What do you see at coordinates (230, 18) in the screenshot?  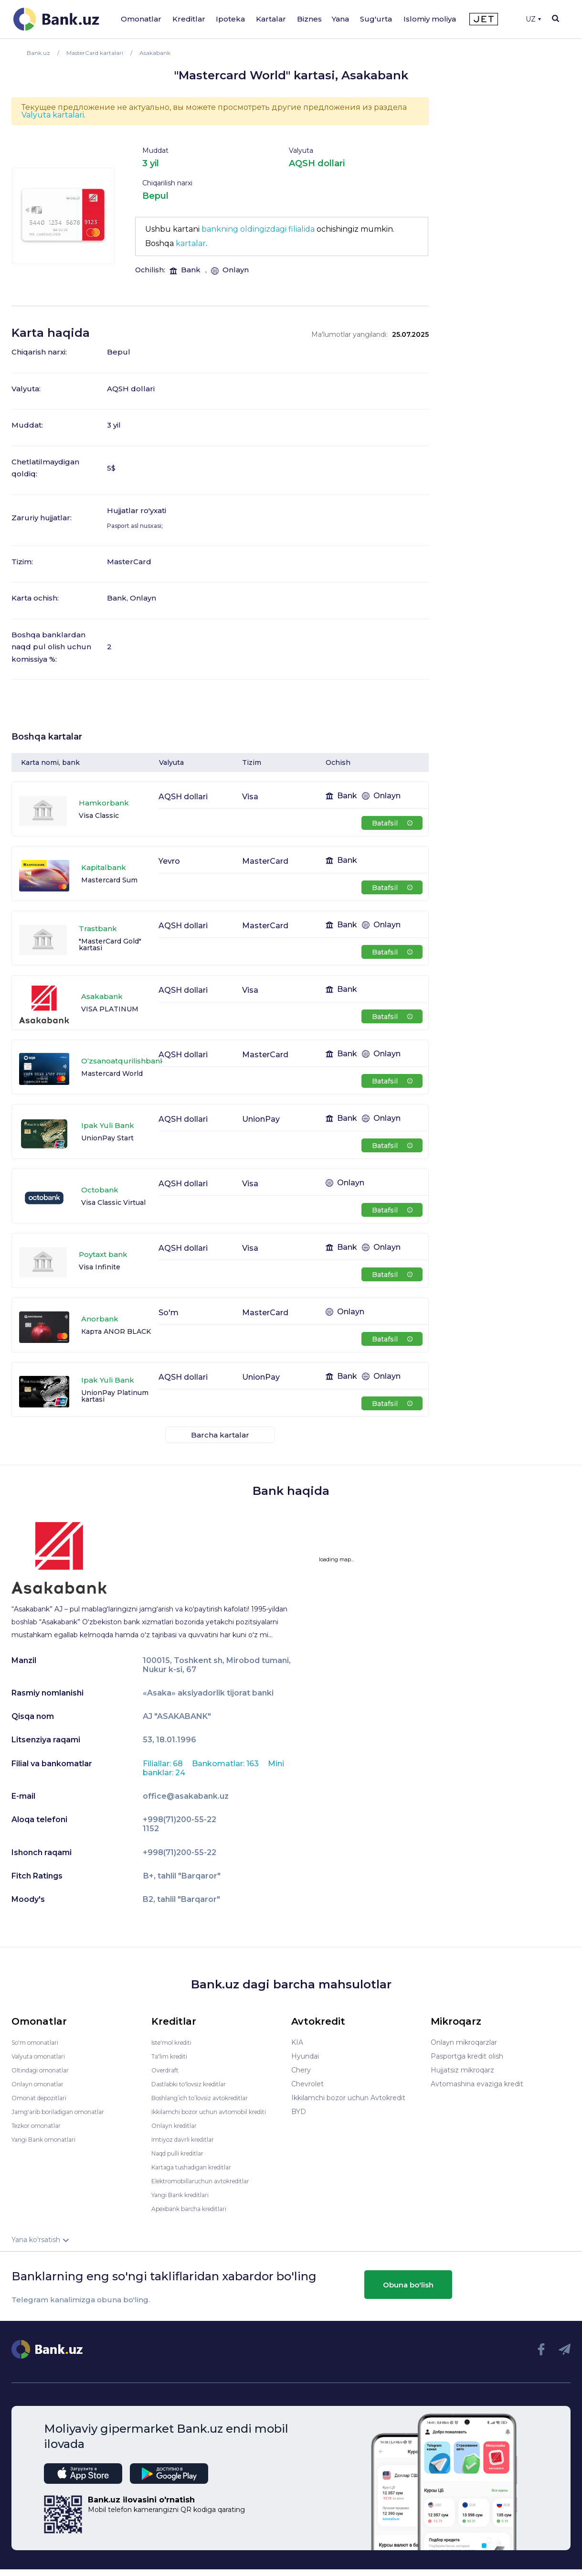 I see `Ipoteka` at bounding box center [230, 18].